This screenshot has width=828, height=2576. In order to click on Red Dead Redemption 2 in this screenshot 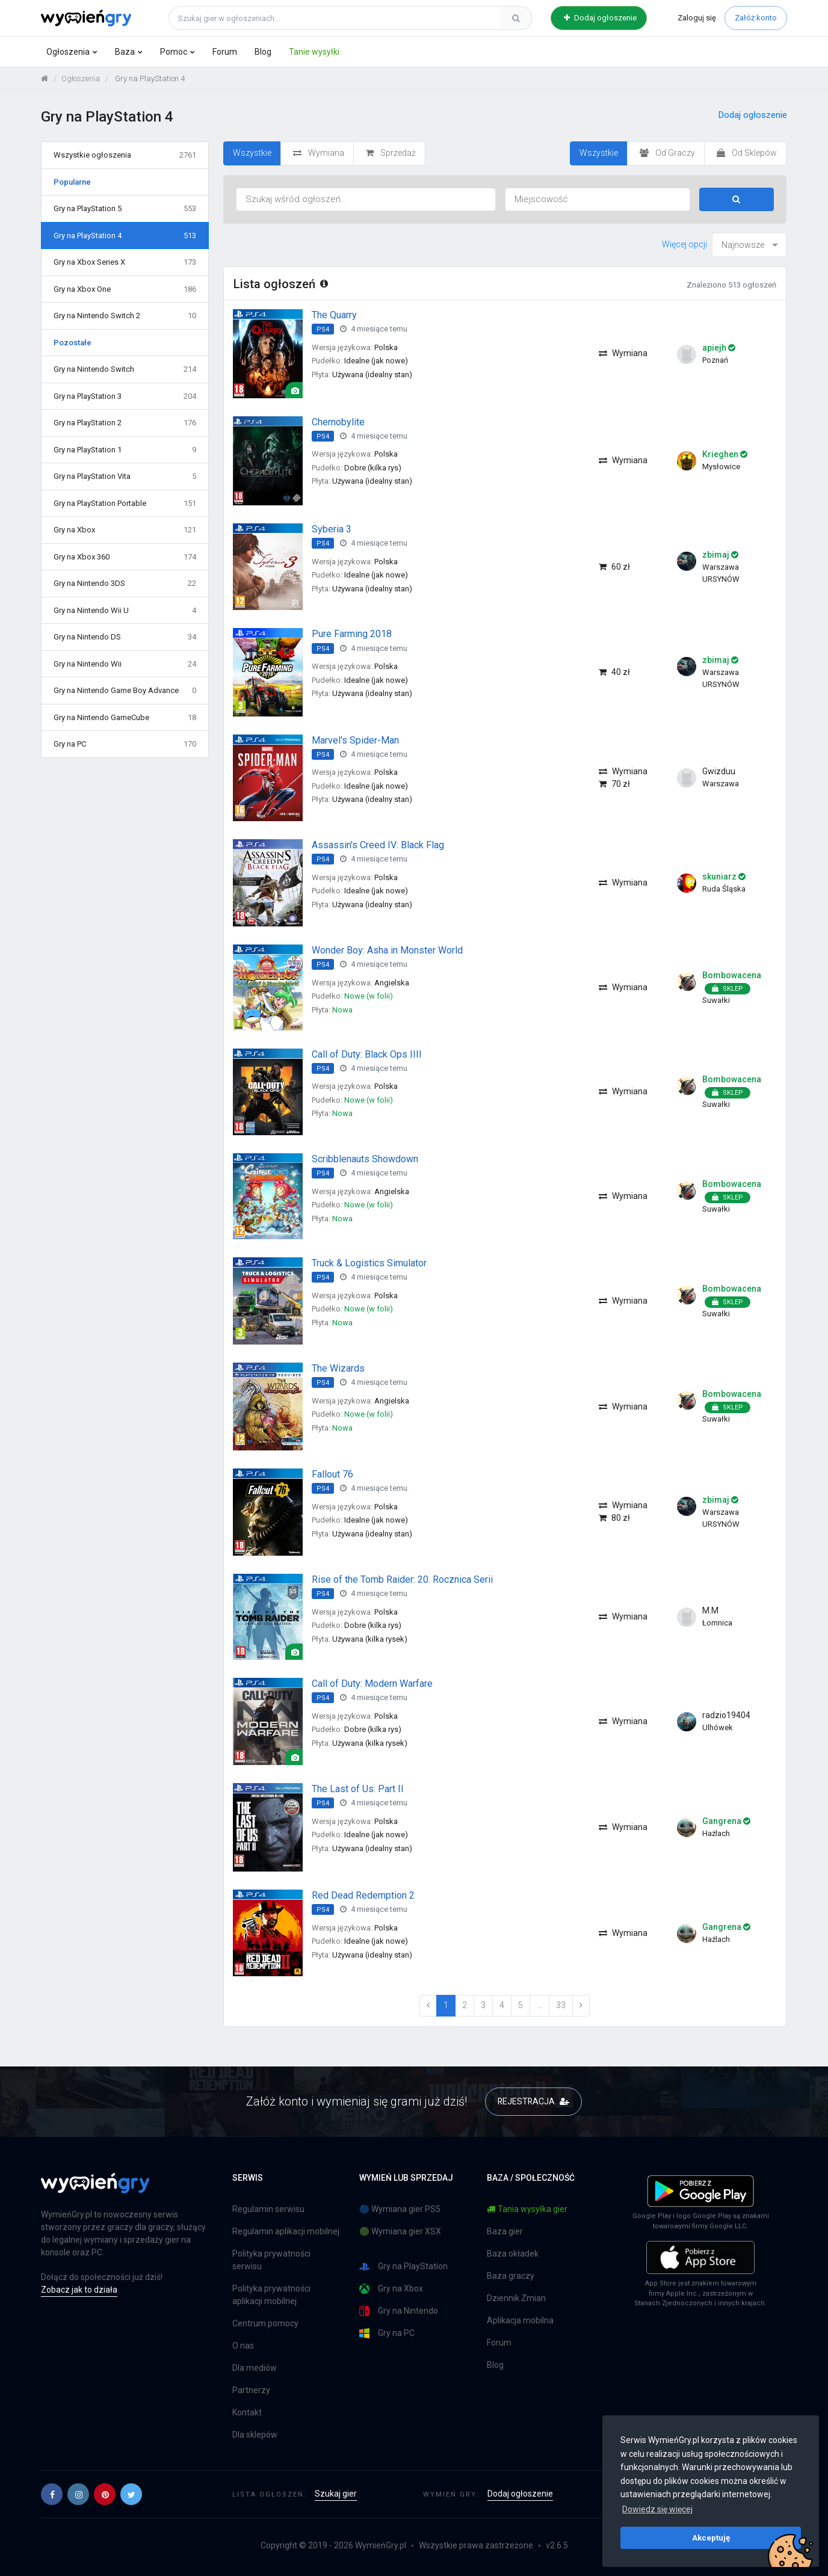, I will do `click(363, 1895)`.